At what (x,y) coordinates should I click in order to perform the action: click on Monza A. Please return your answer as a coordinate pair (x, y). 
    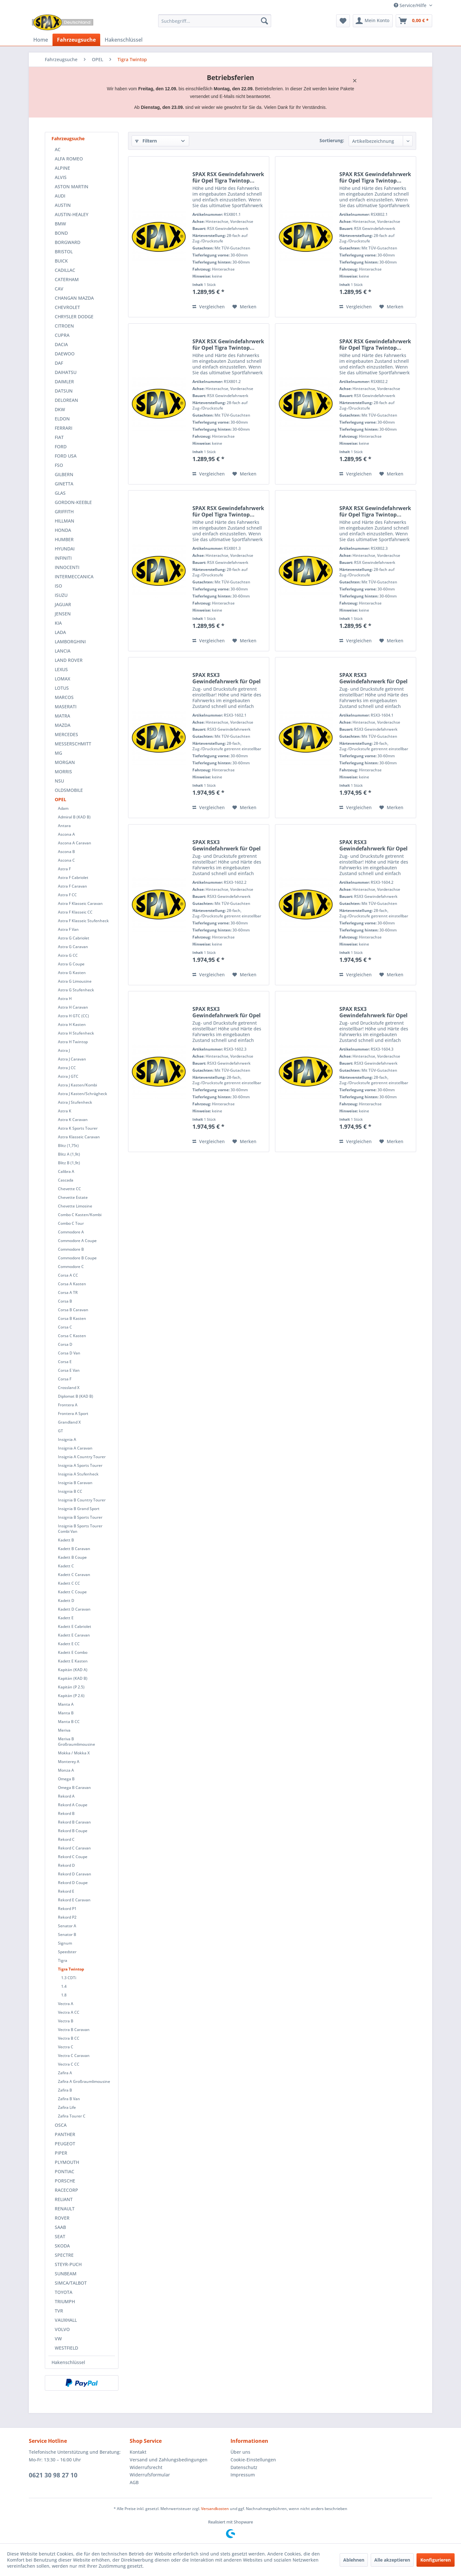
    Looking at the image, I should click on (66, 1770).